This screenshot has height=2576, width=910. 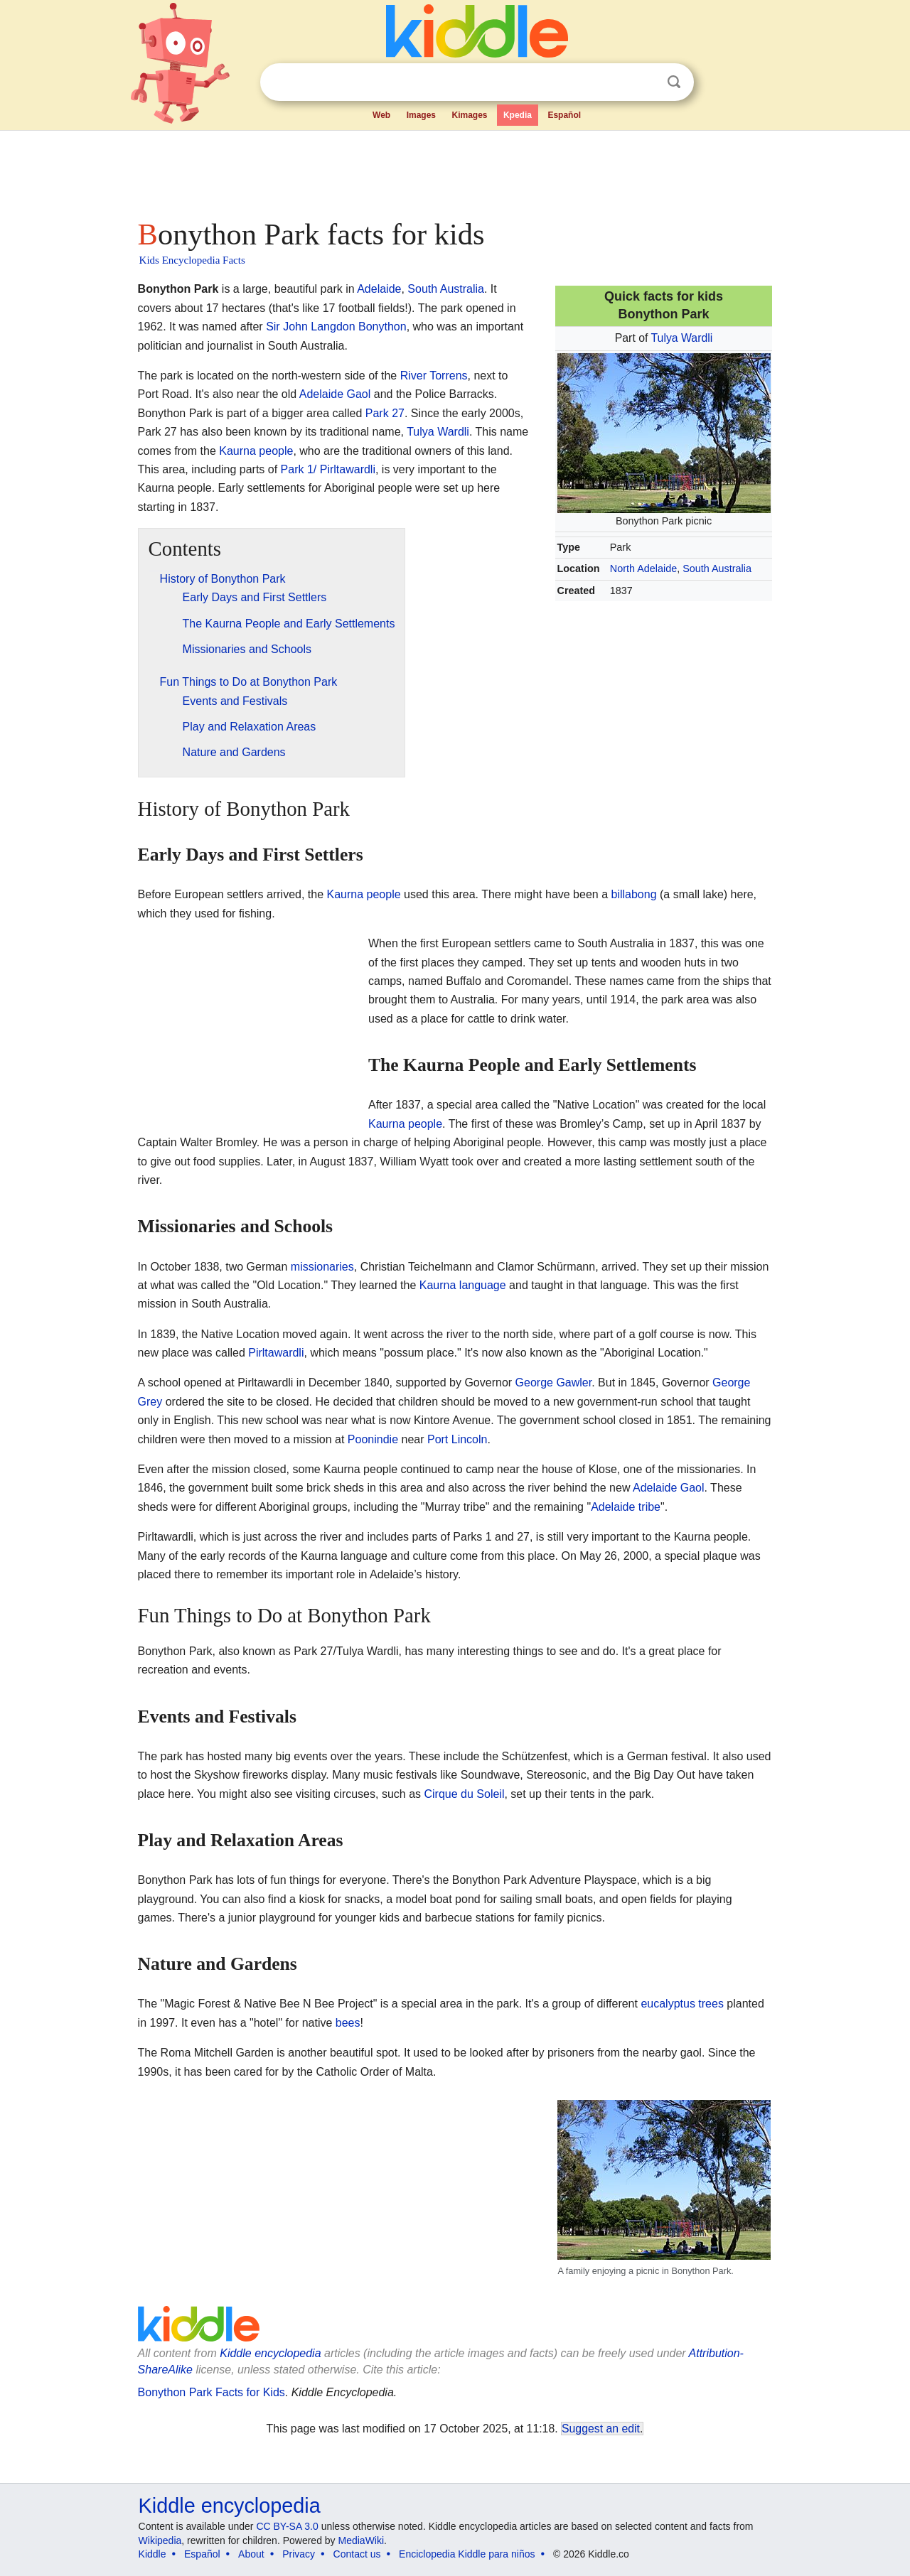 What do you see at coordinates (454, 170) in the screenshot?
I see `[Advertisement]` at bounding box center [454, 170].